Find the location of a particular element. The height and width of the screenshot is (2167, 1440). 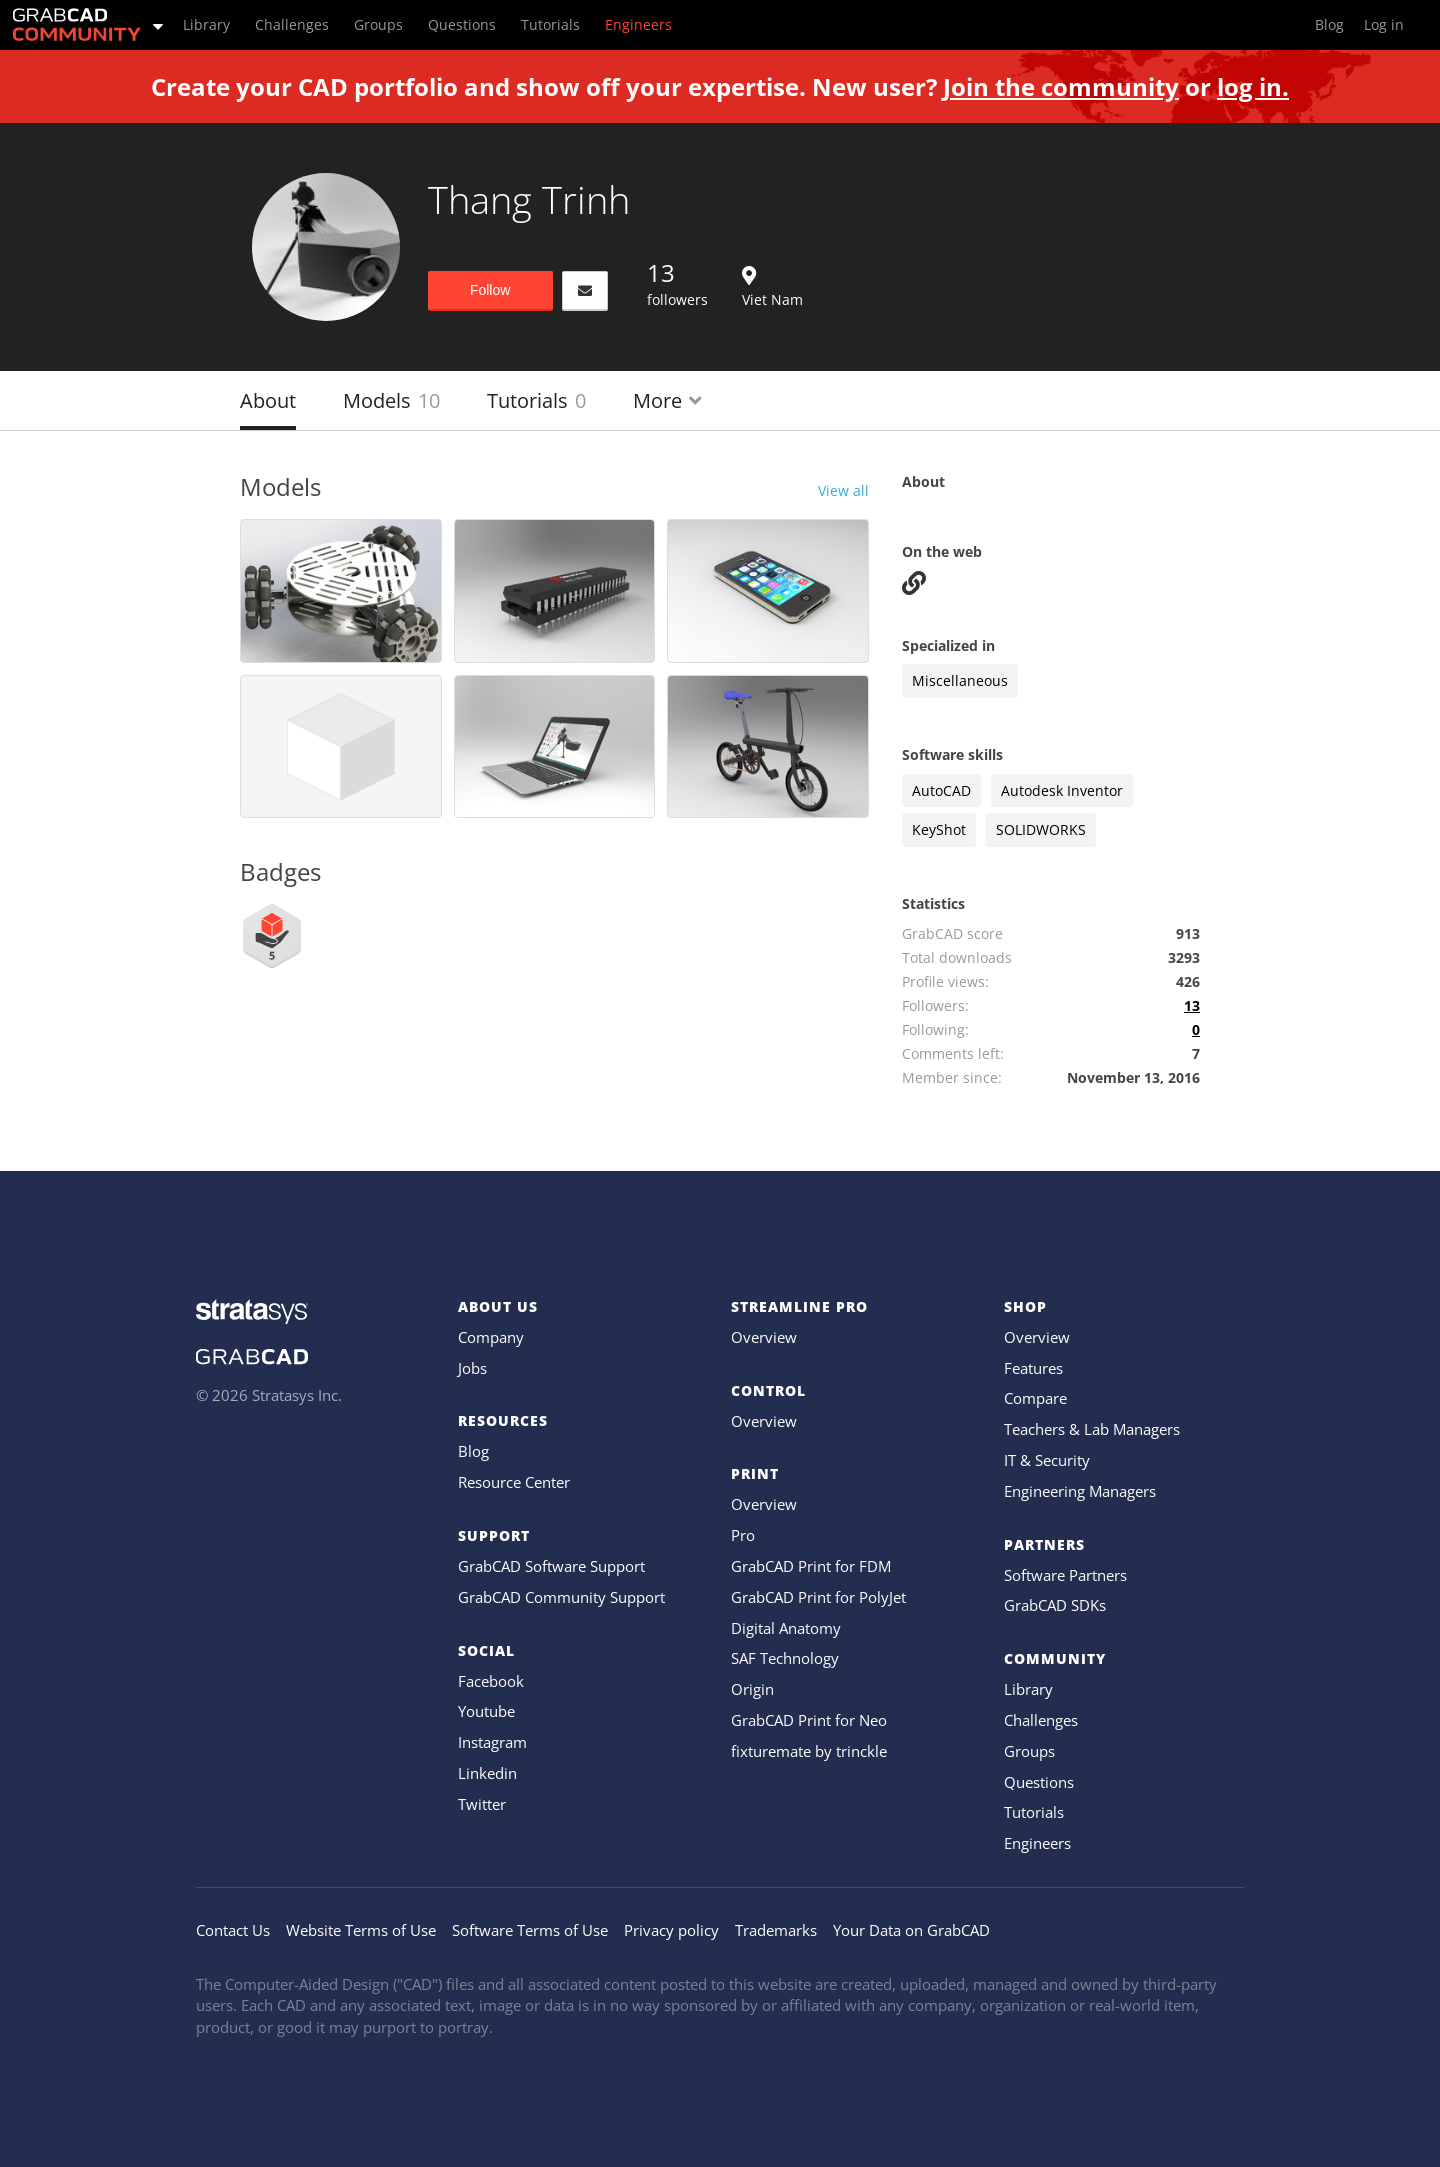

Tutorials is located at coordinates (536, 400).